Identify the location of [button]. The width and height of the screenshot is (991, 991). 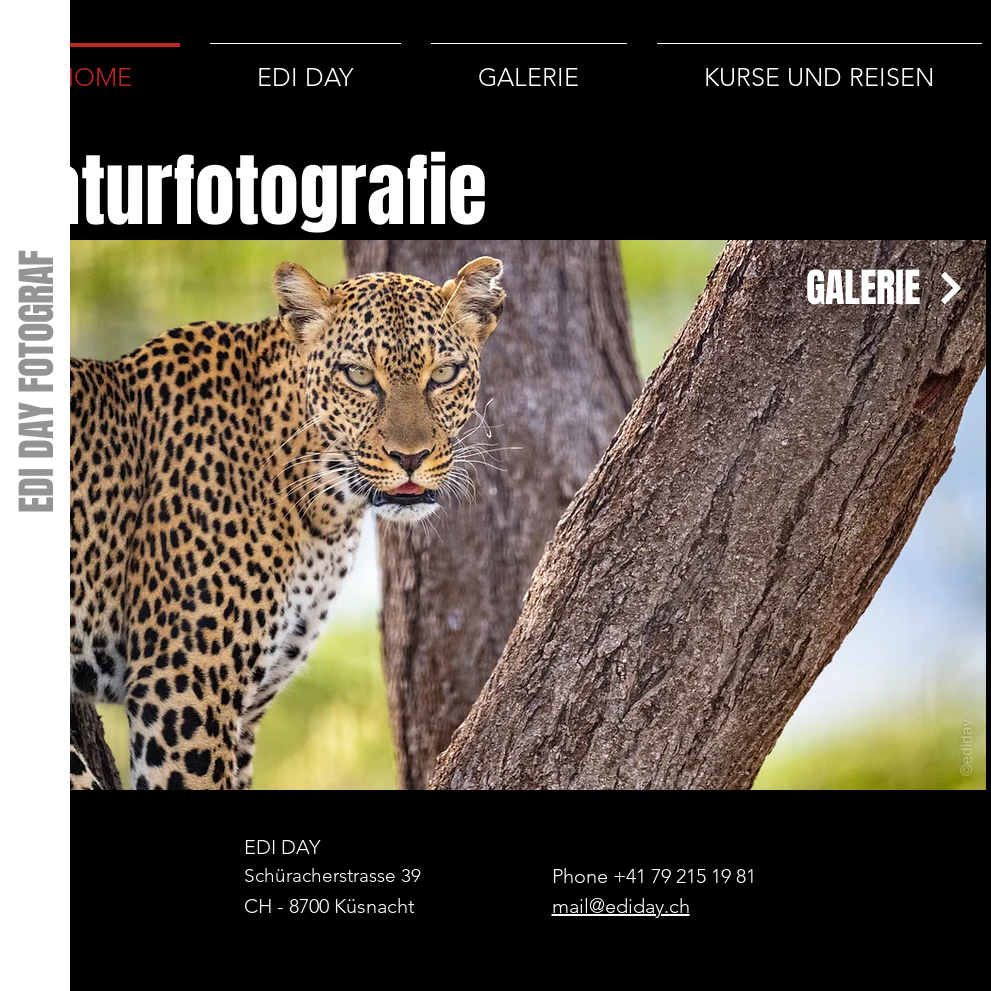
(496, 515).